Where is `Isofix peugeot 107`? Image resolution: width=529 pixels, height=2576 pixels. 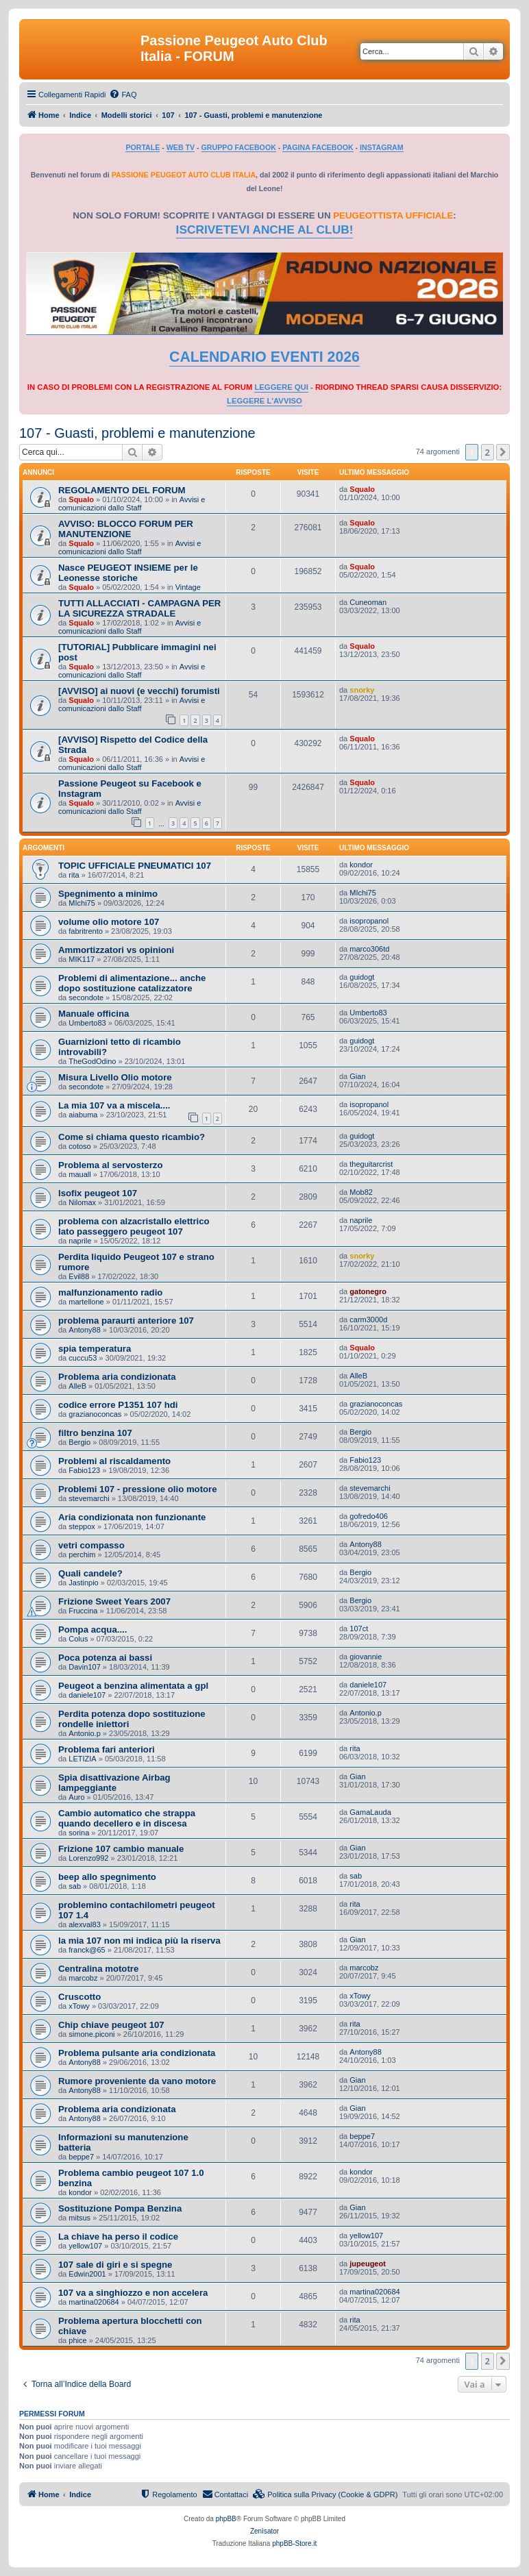
Isofix peugeot 107 is located at coordinates (97, 1193).